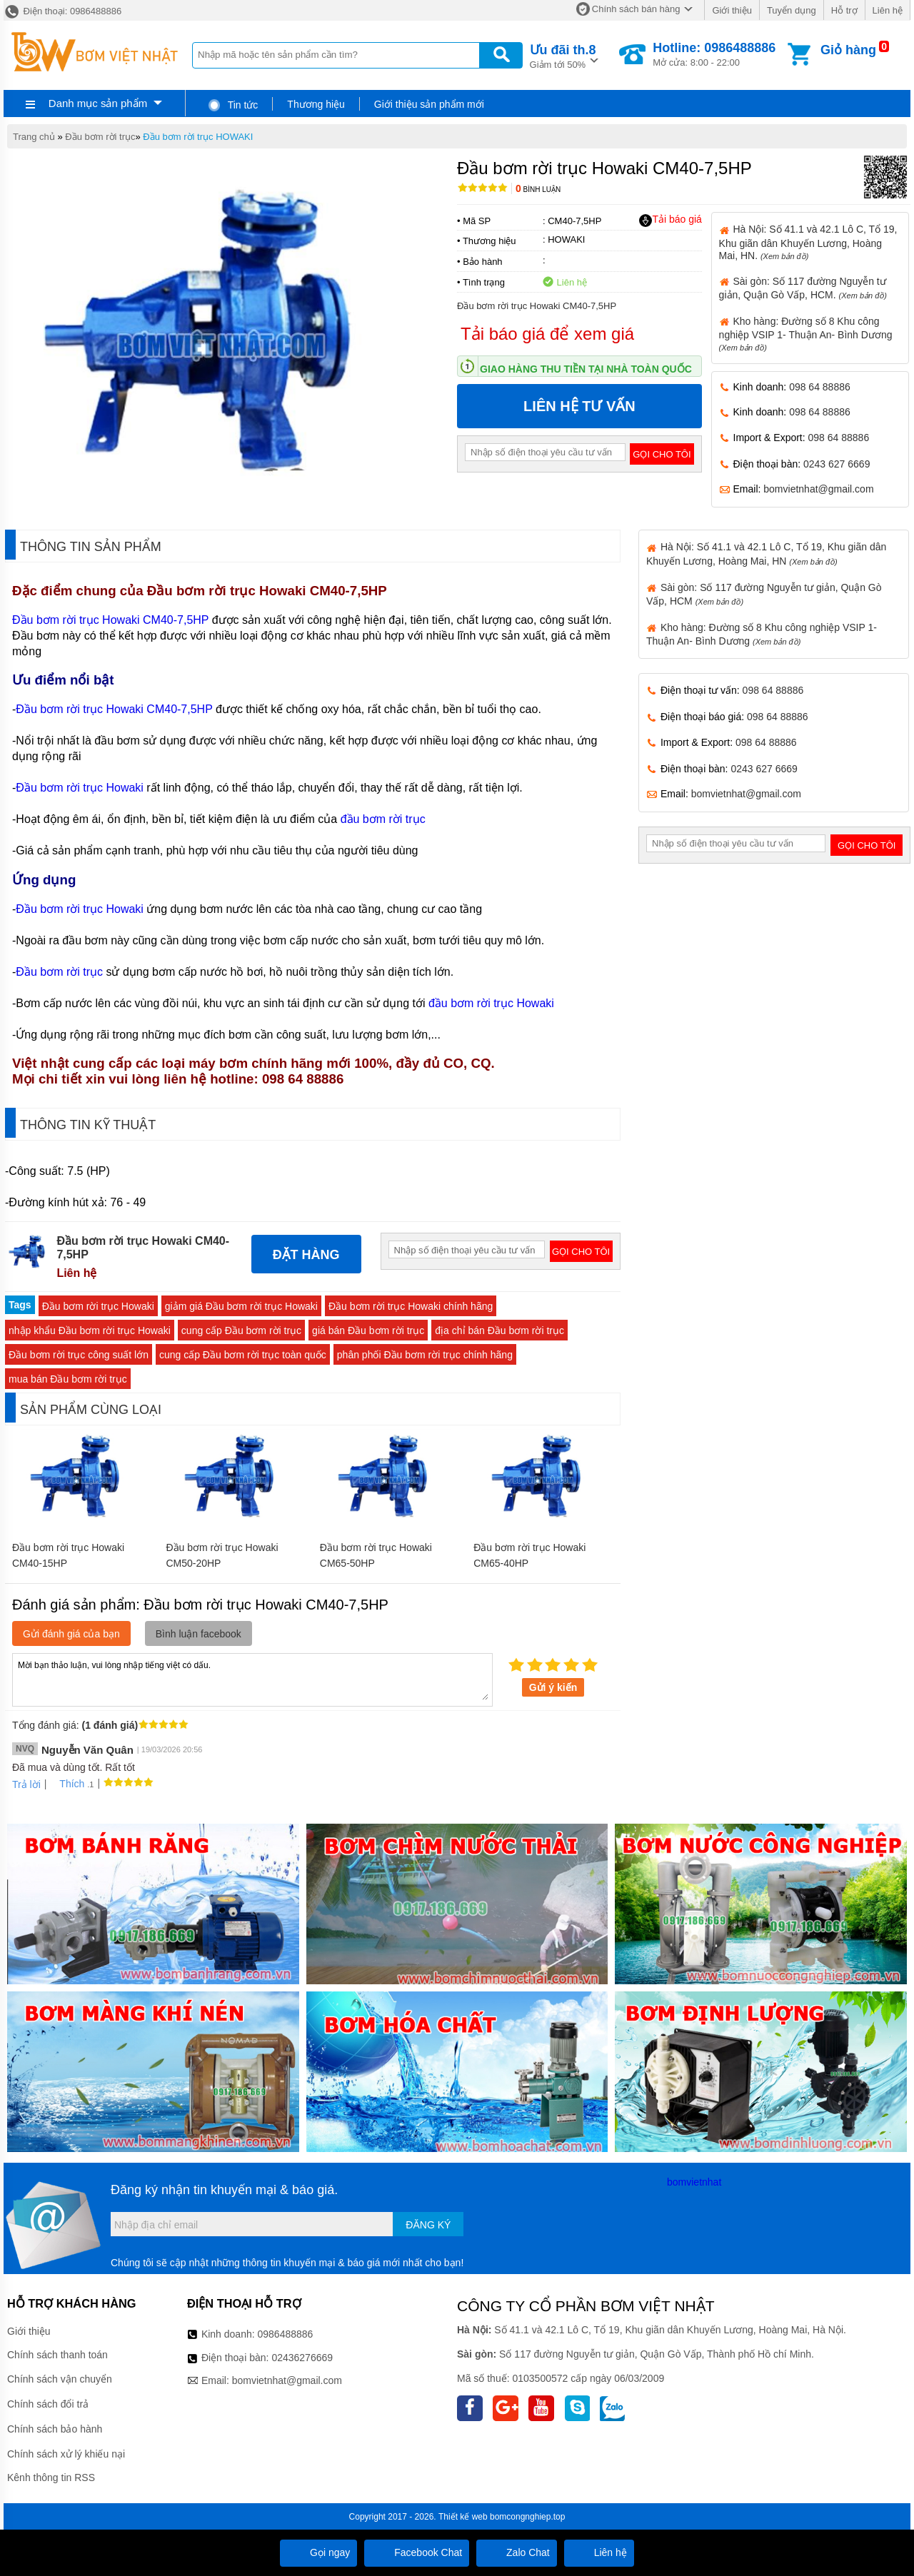 This screenshot has width=914, height=2576. What do you see at coordinates (491, 1003) in the screenshot?
I see `đầu bơm rời trục Howaki` at bounding box center [491, 1003].